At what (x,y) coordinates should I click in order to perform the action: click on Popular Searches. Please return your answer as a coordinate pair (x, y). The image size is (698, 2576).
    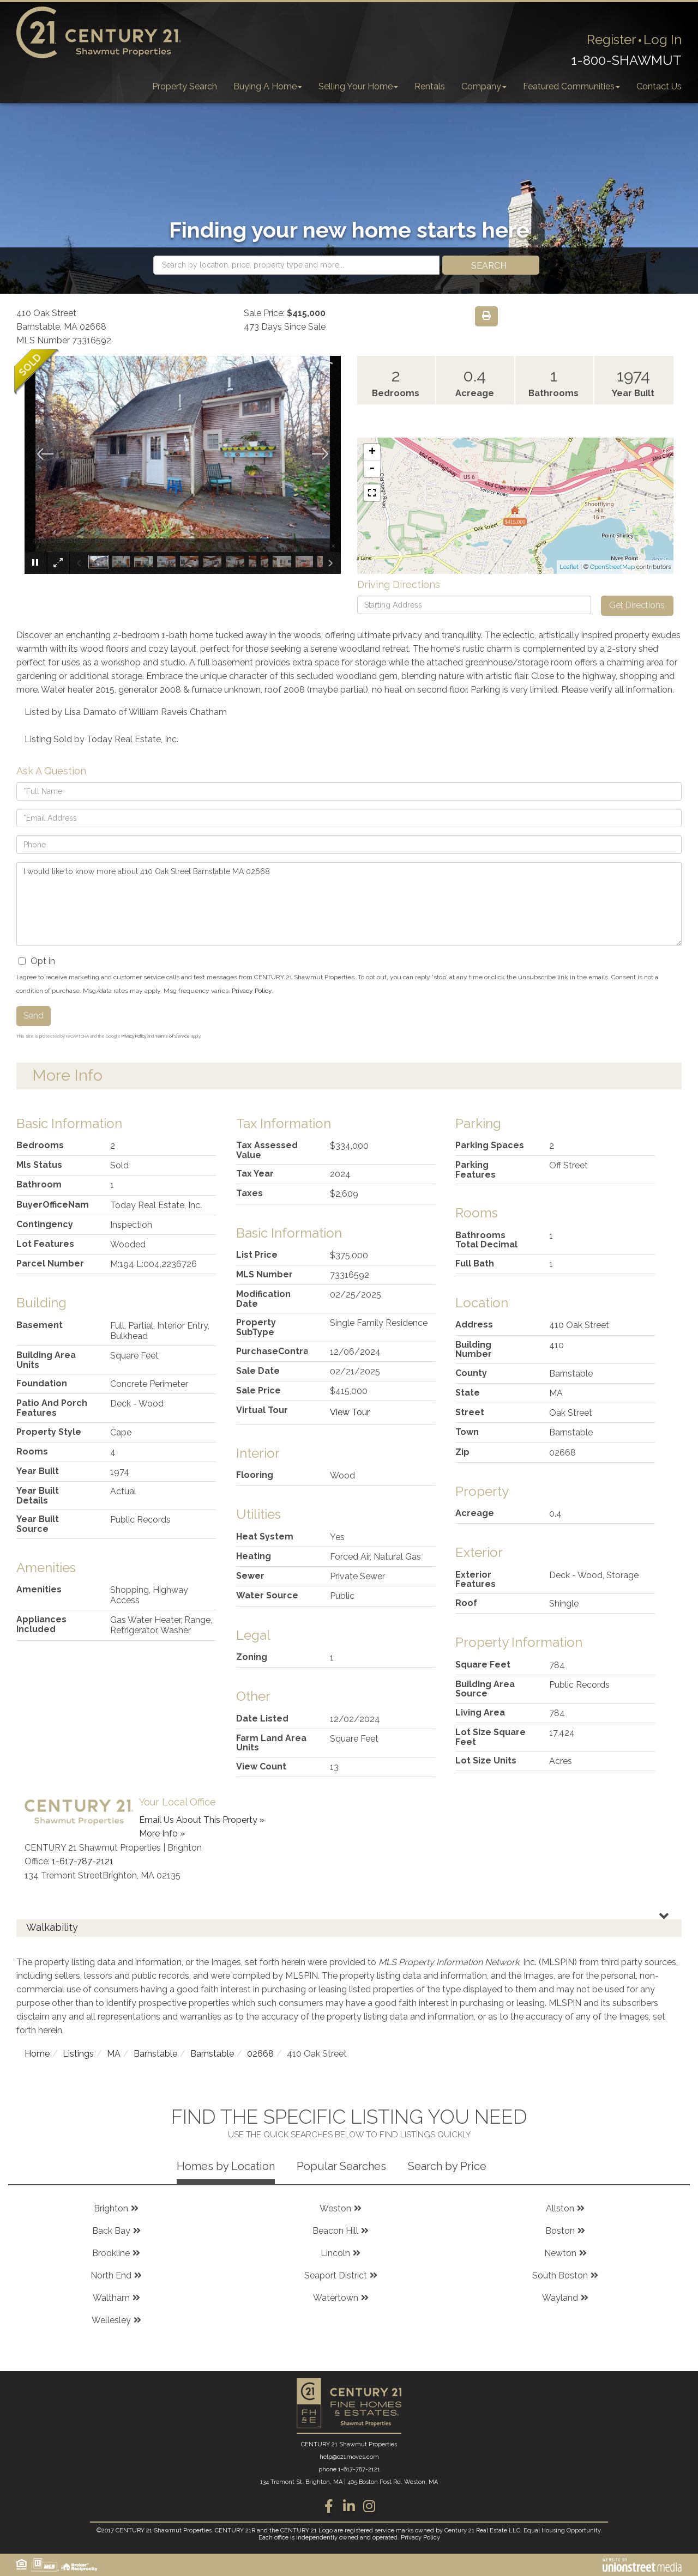
    Looking at the image, I should click on (341, 2166).